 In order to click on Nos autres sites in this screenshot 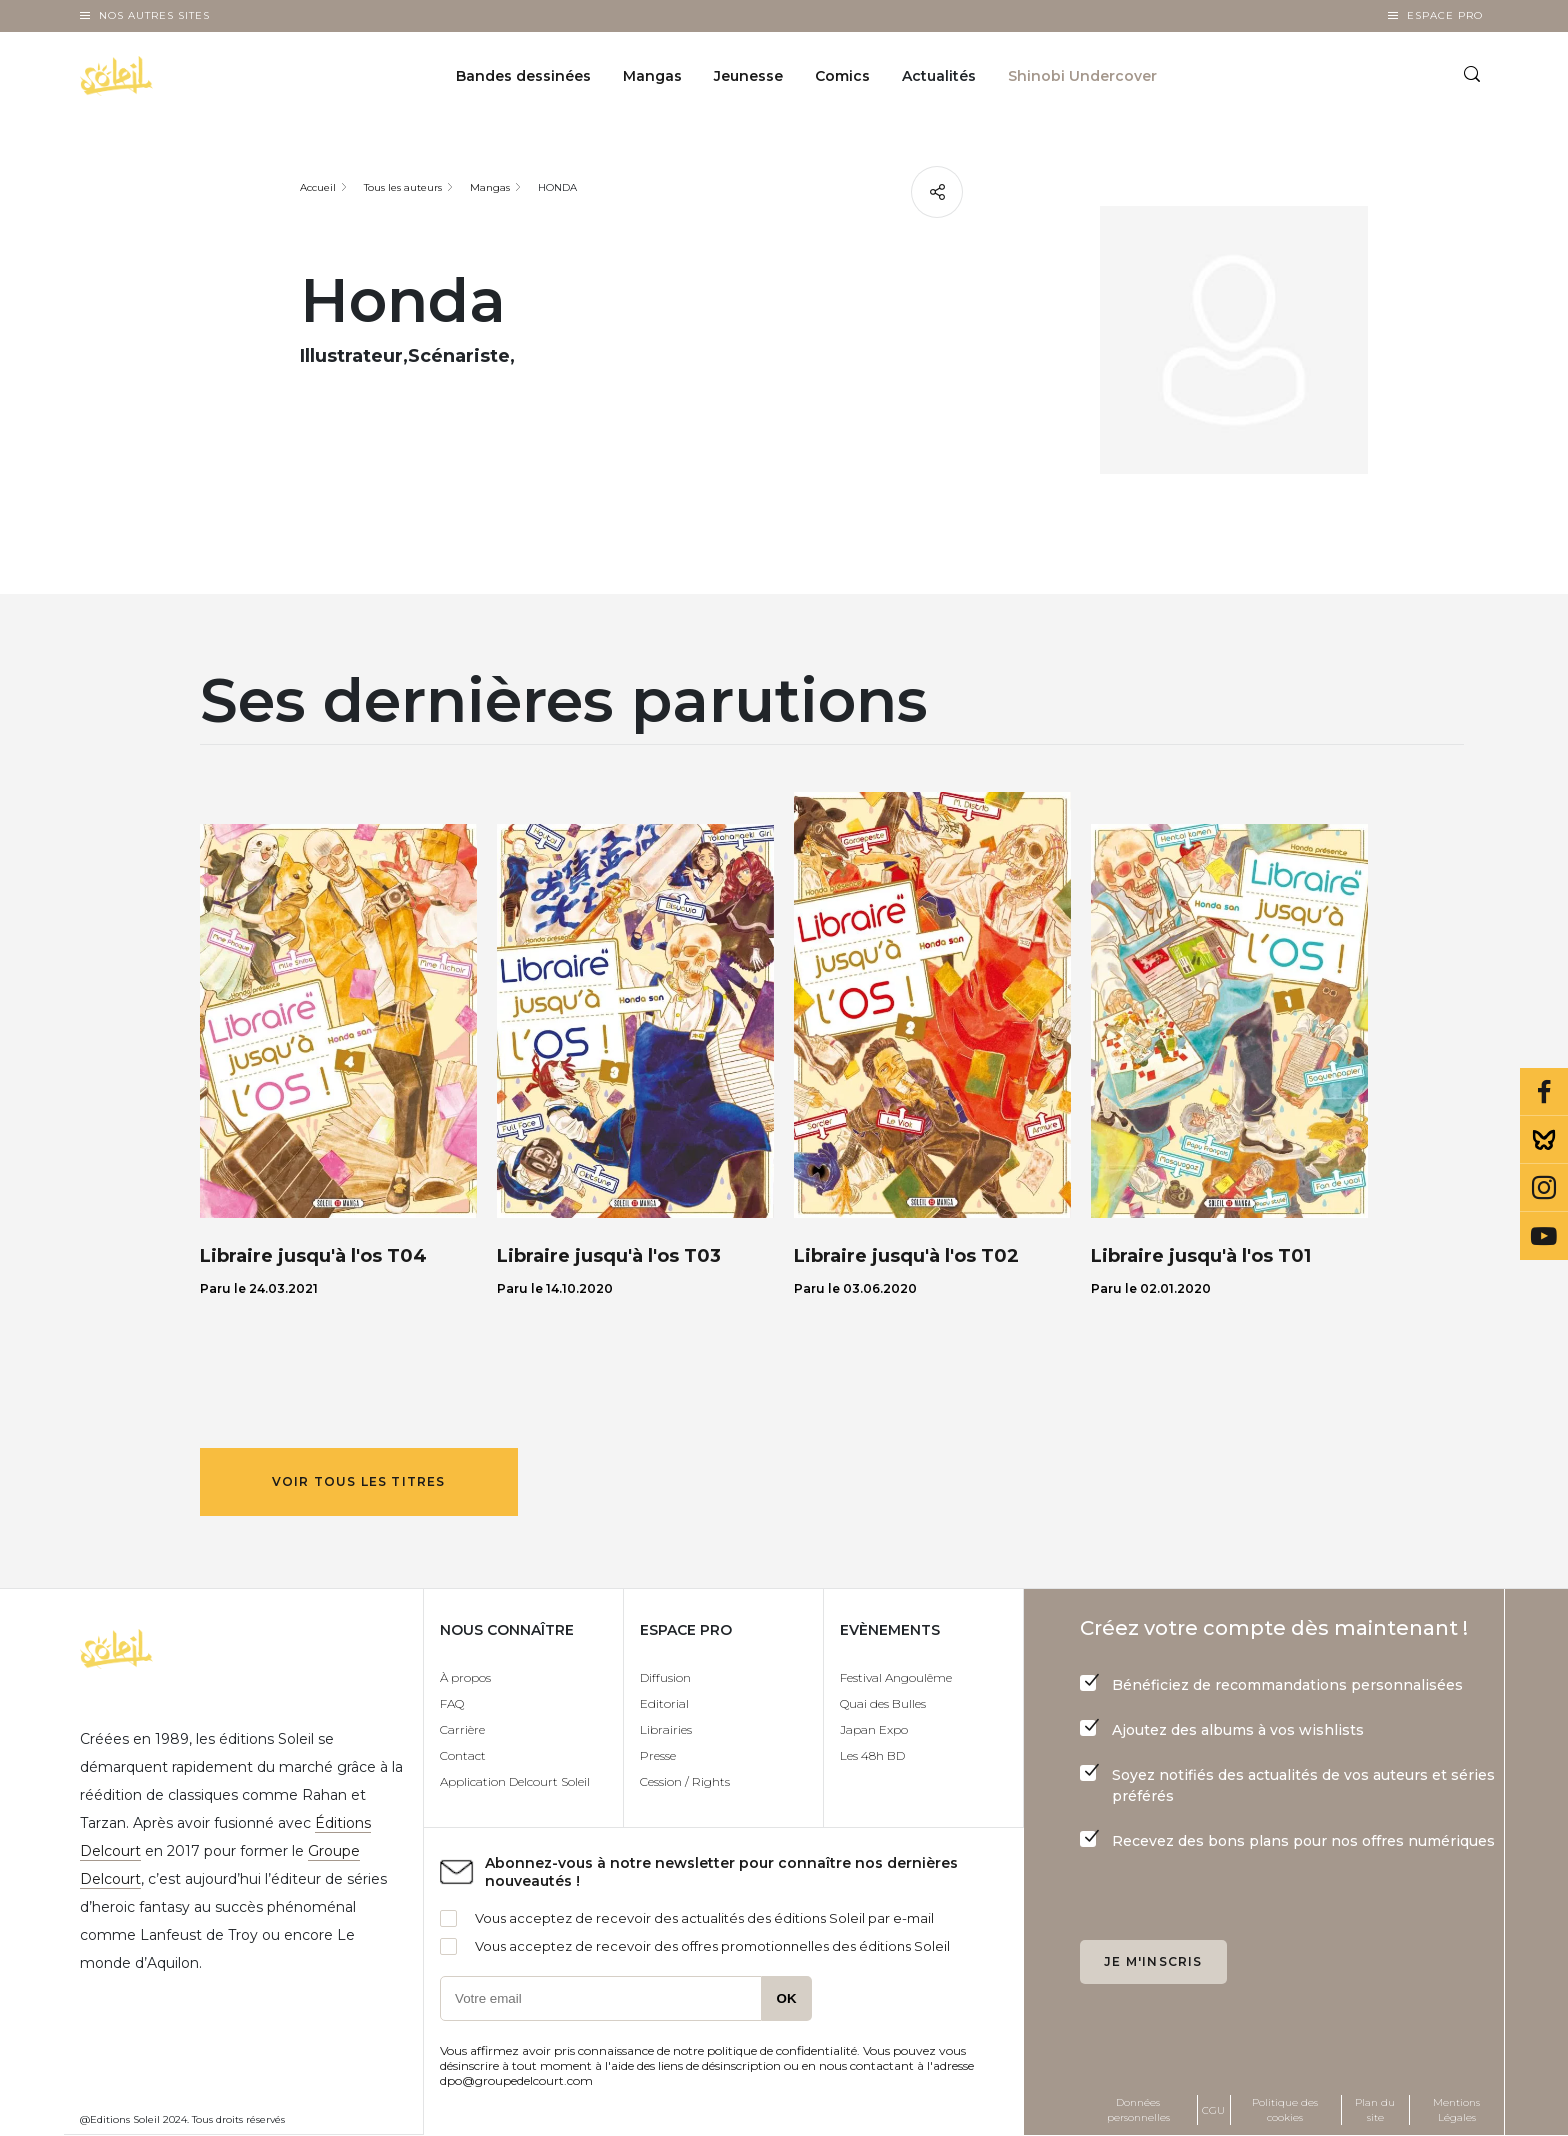, I will do `click(154, 15)`.